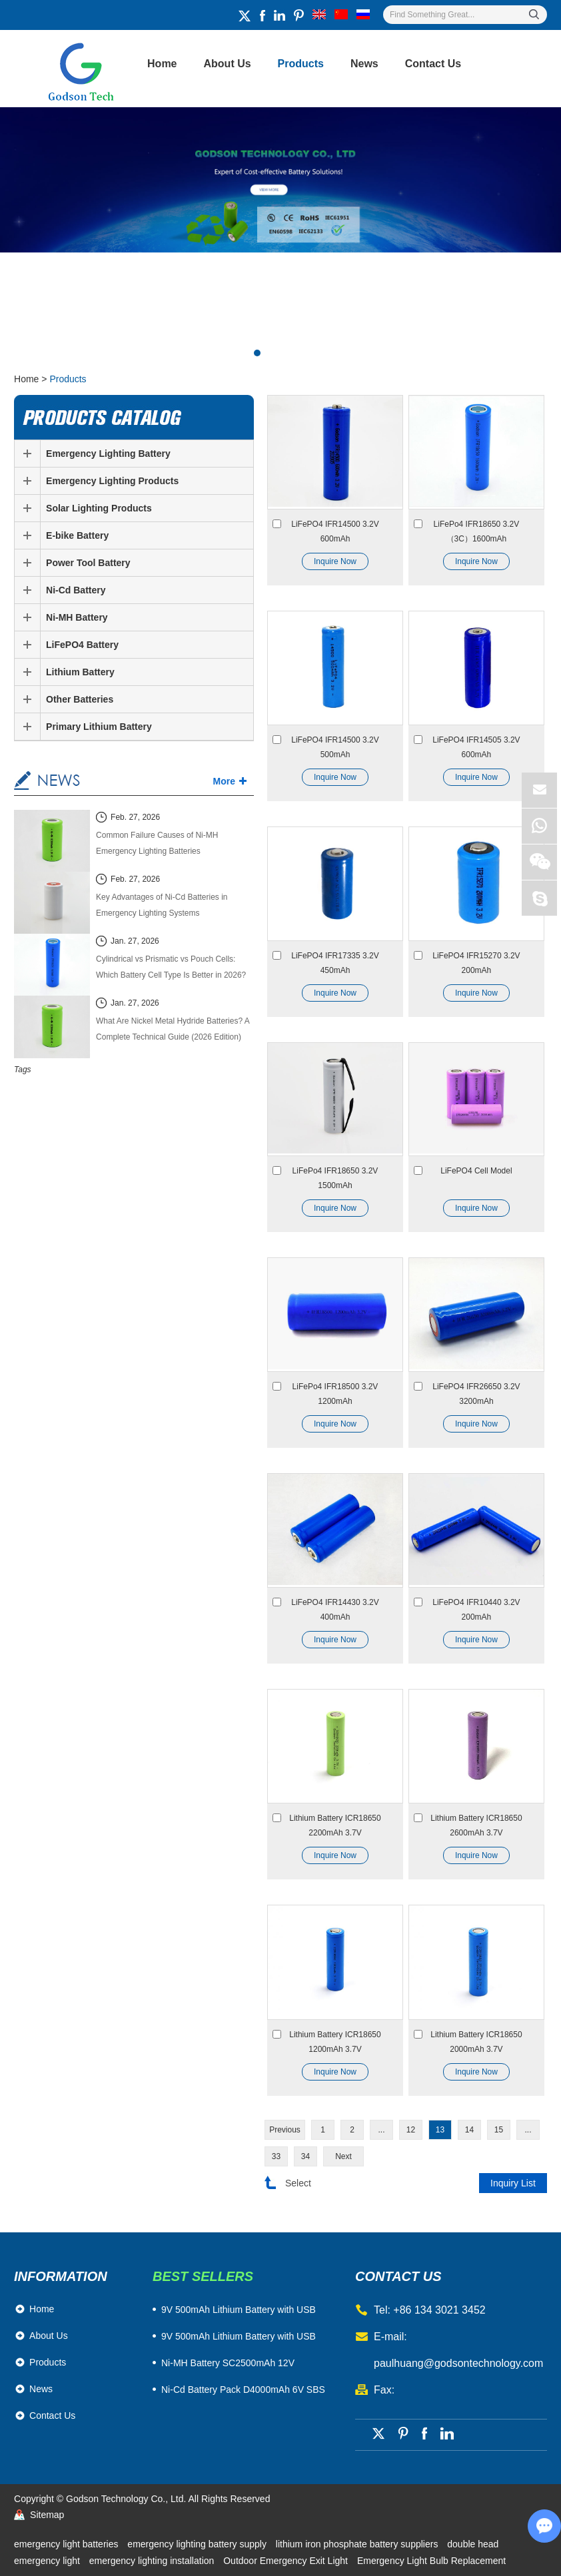  I want to click on Ni-MH Battery, so click(77, 617).